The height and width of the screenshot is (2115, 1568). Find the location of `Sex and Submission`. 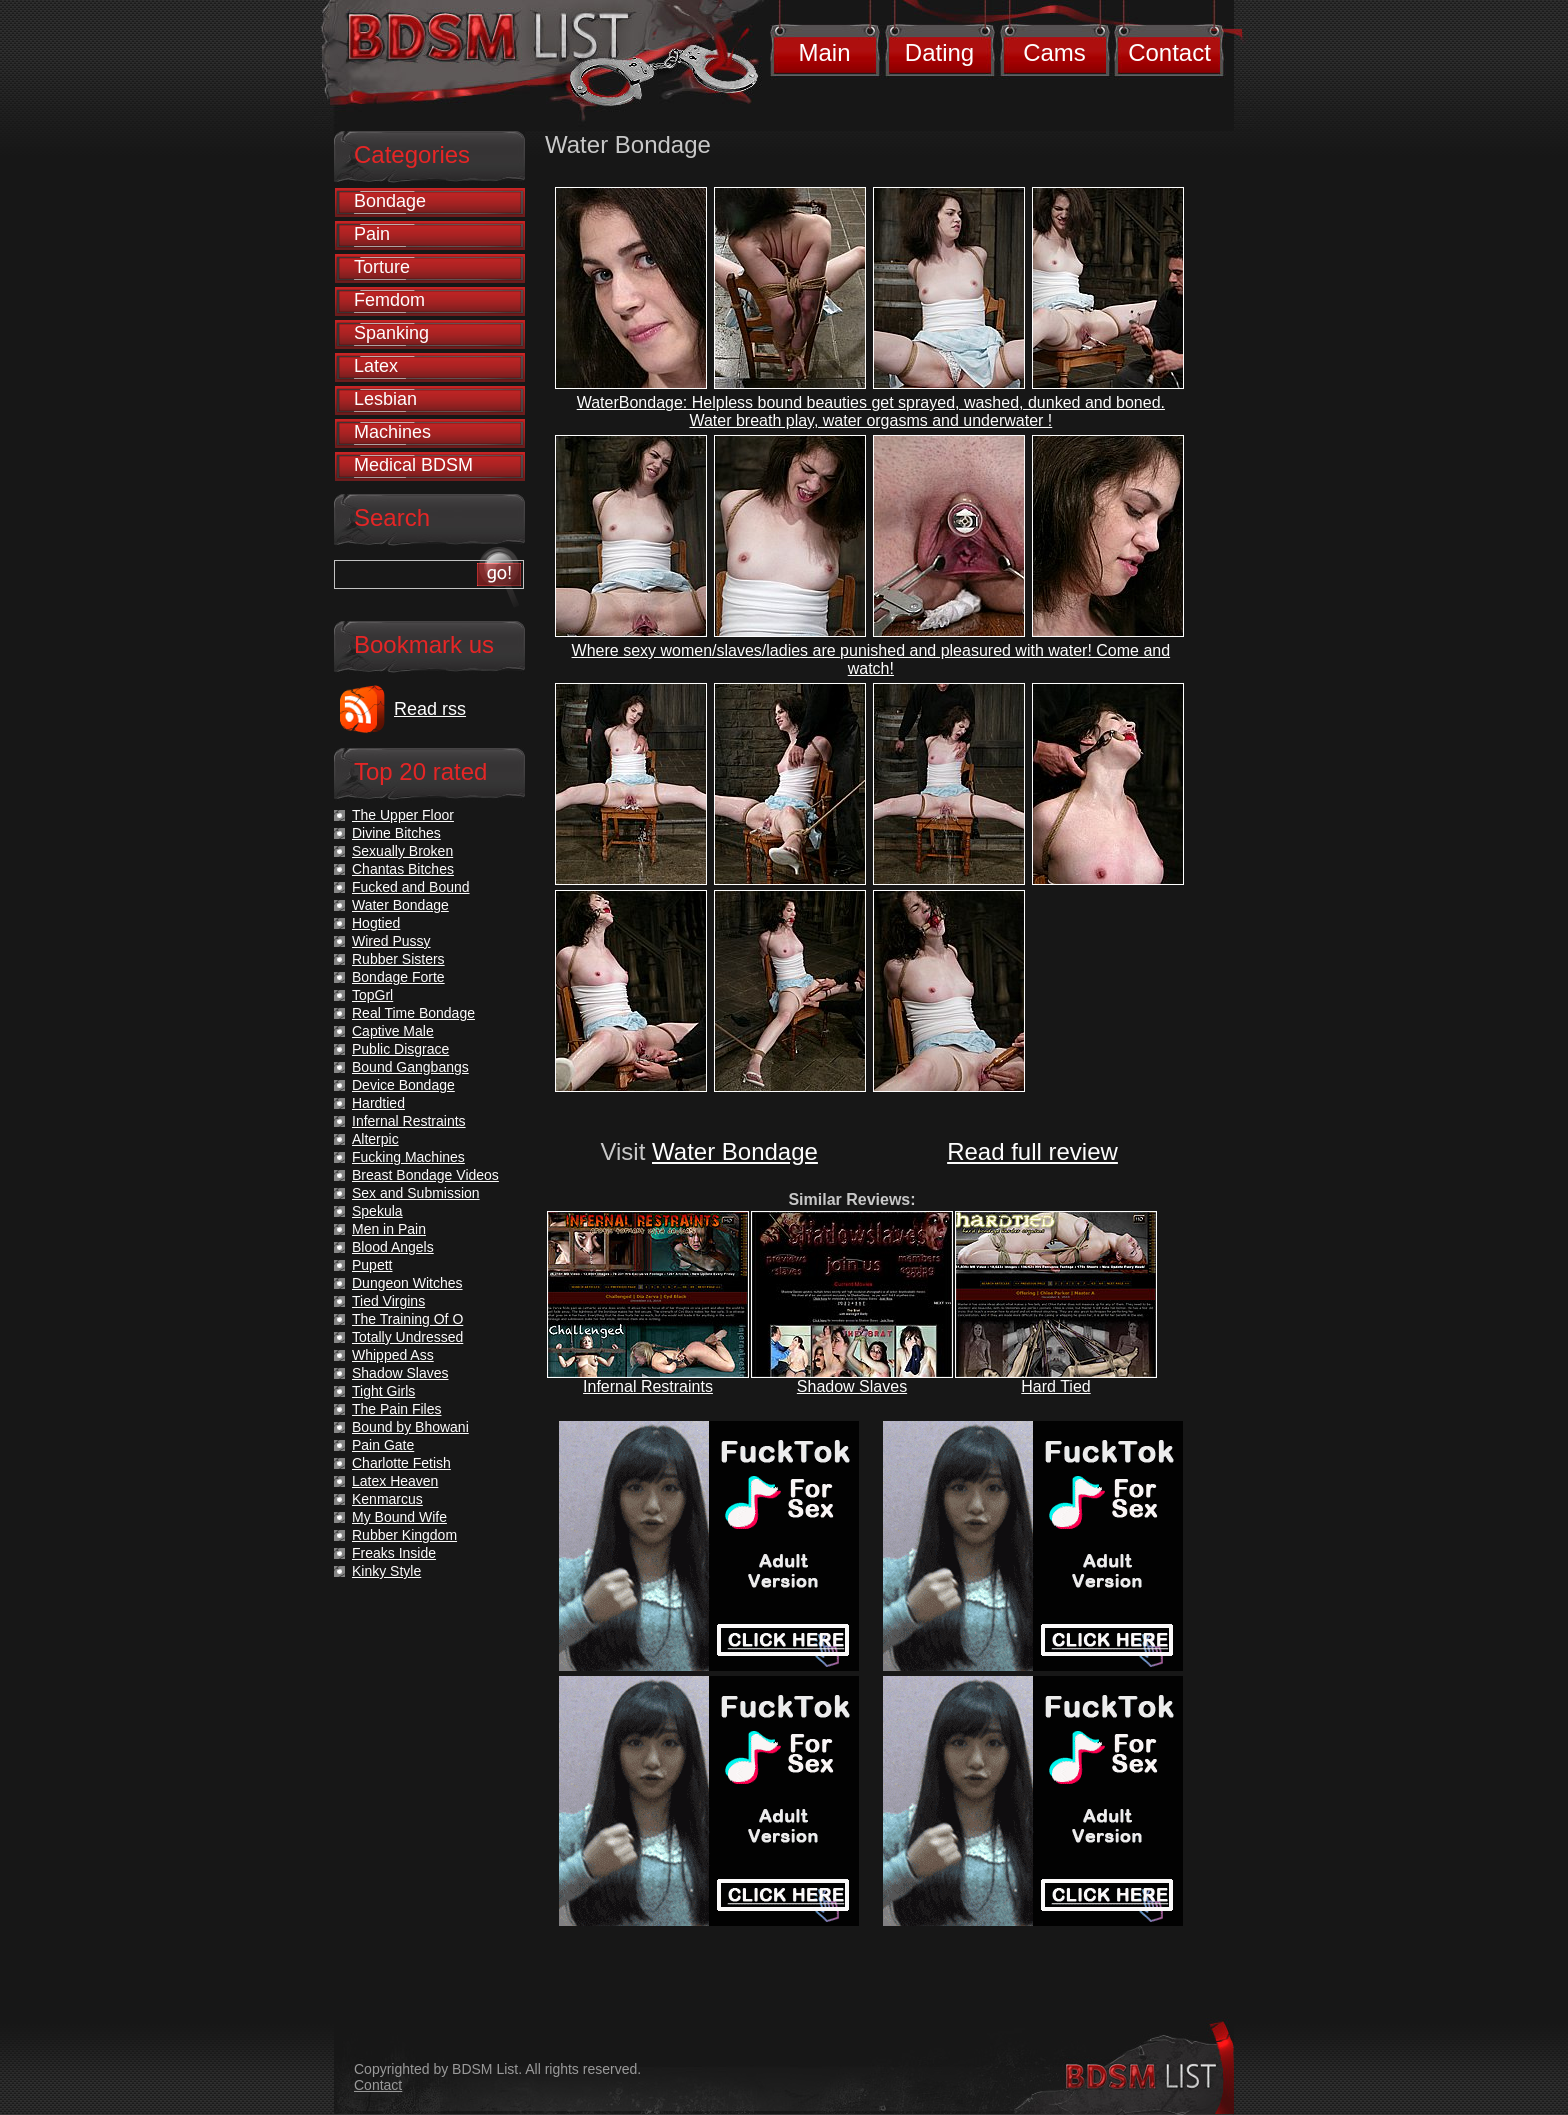

Sex and Submission is located at coordinates (416, 1193).